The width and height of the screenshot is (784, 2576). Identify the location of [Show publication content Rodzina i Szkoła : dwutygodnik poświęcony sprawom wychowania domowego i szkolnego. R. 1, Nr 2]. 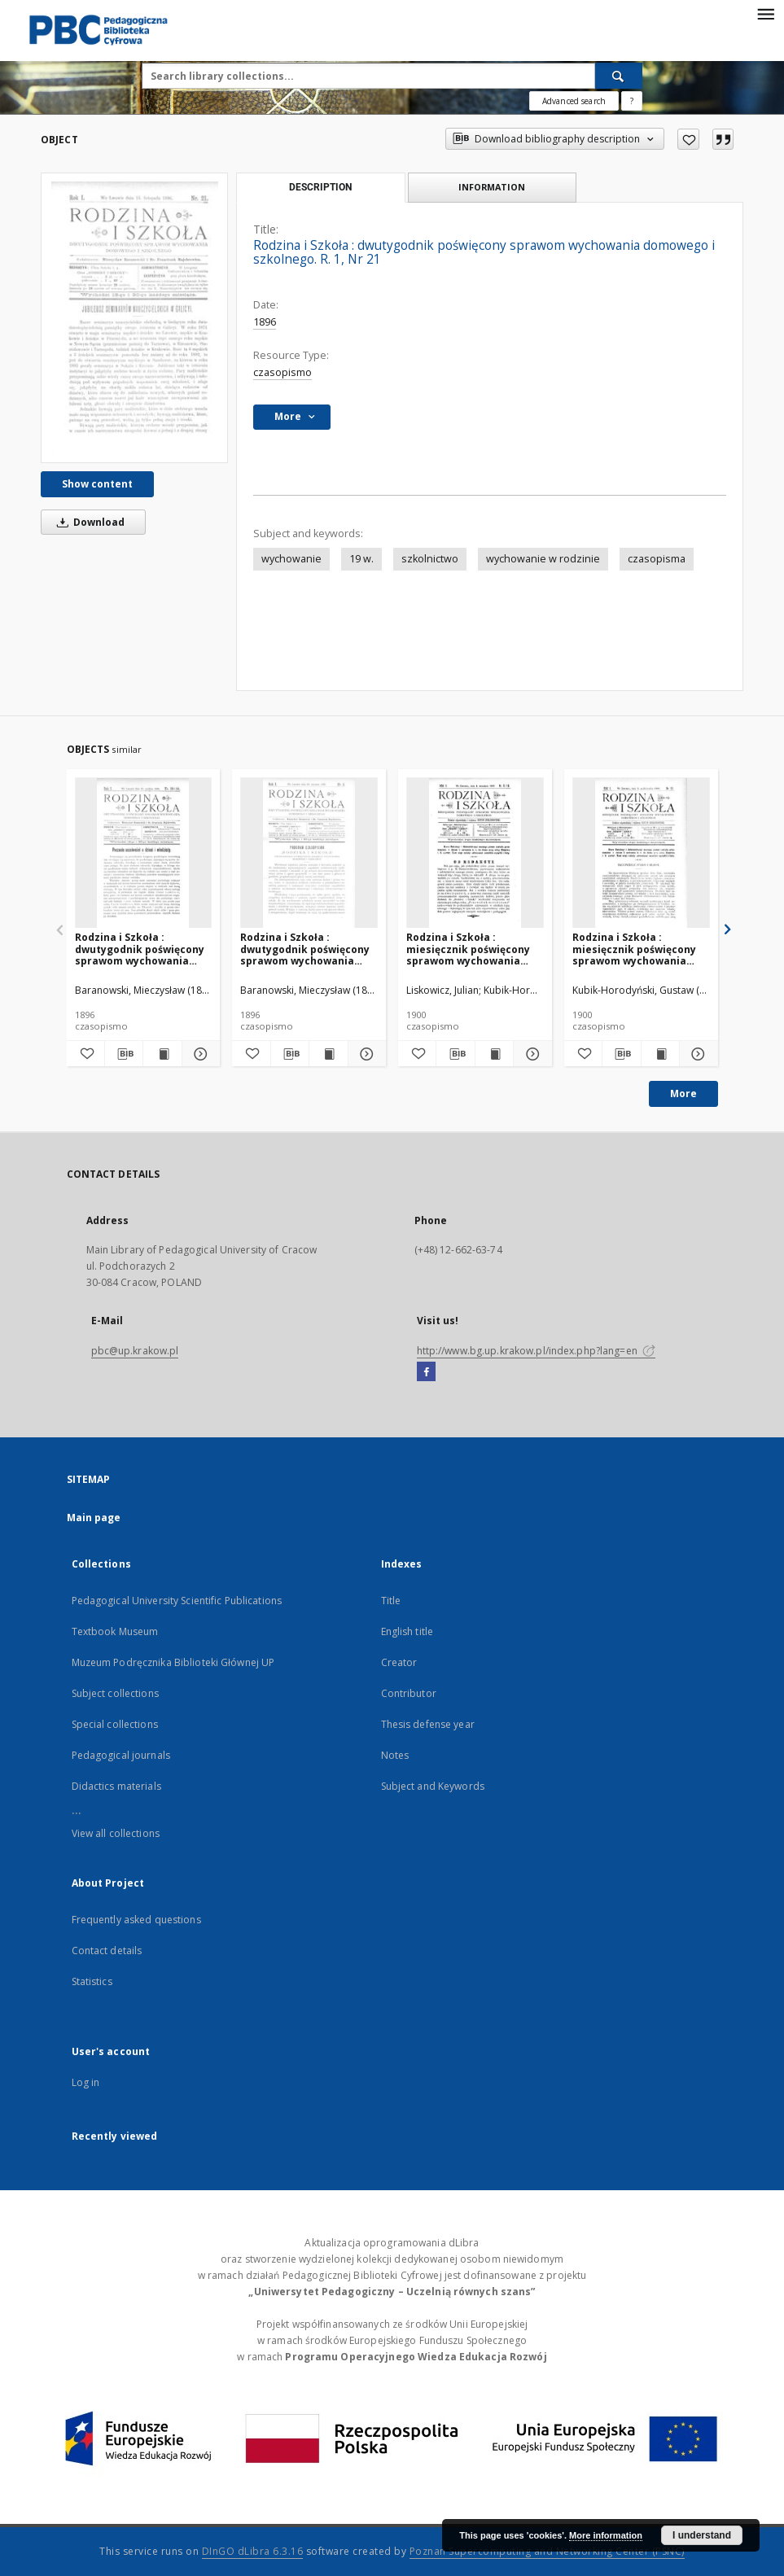
(328, 1054).